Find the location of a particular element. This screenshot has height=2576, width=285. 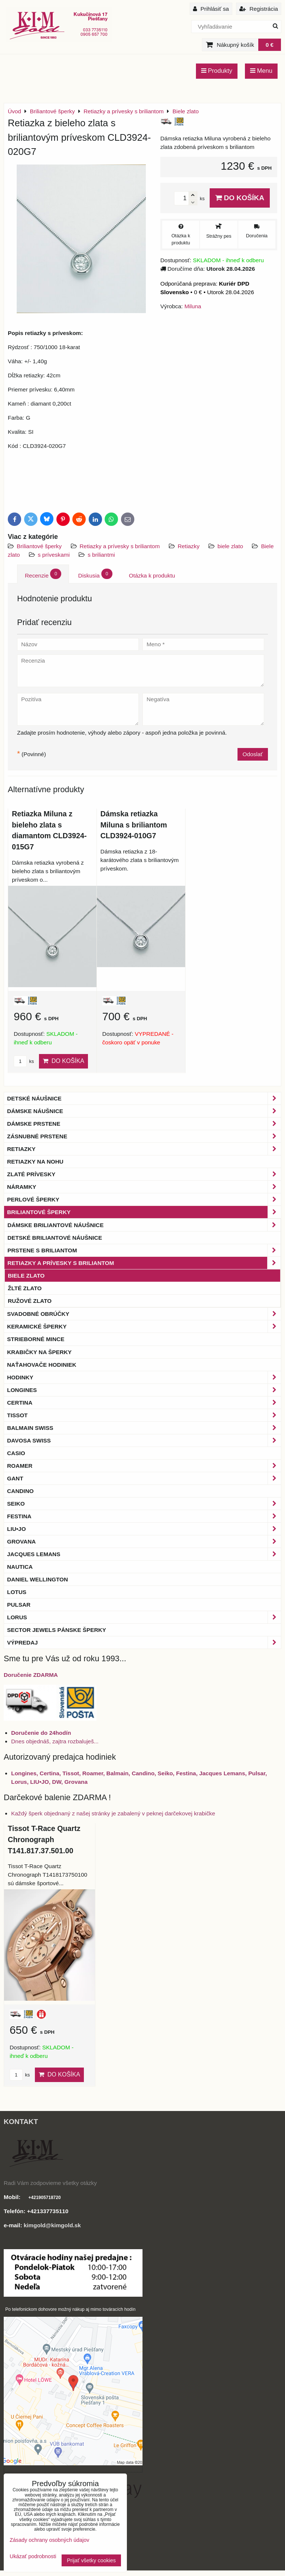

Lorus is located at coordinates (144, 1617).